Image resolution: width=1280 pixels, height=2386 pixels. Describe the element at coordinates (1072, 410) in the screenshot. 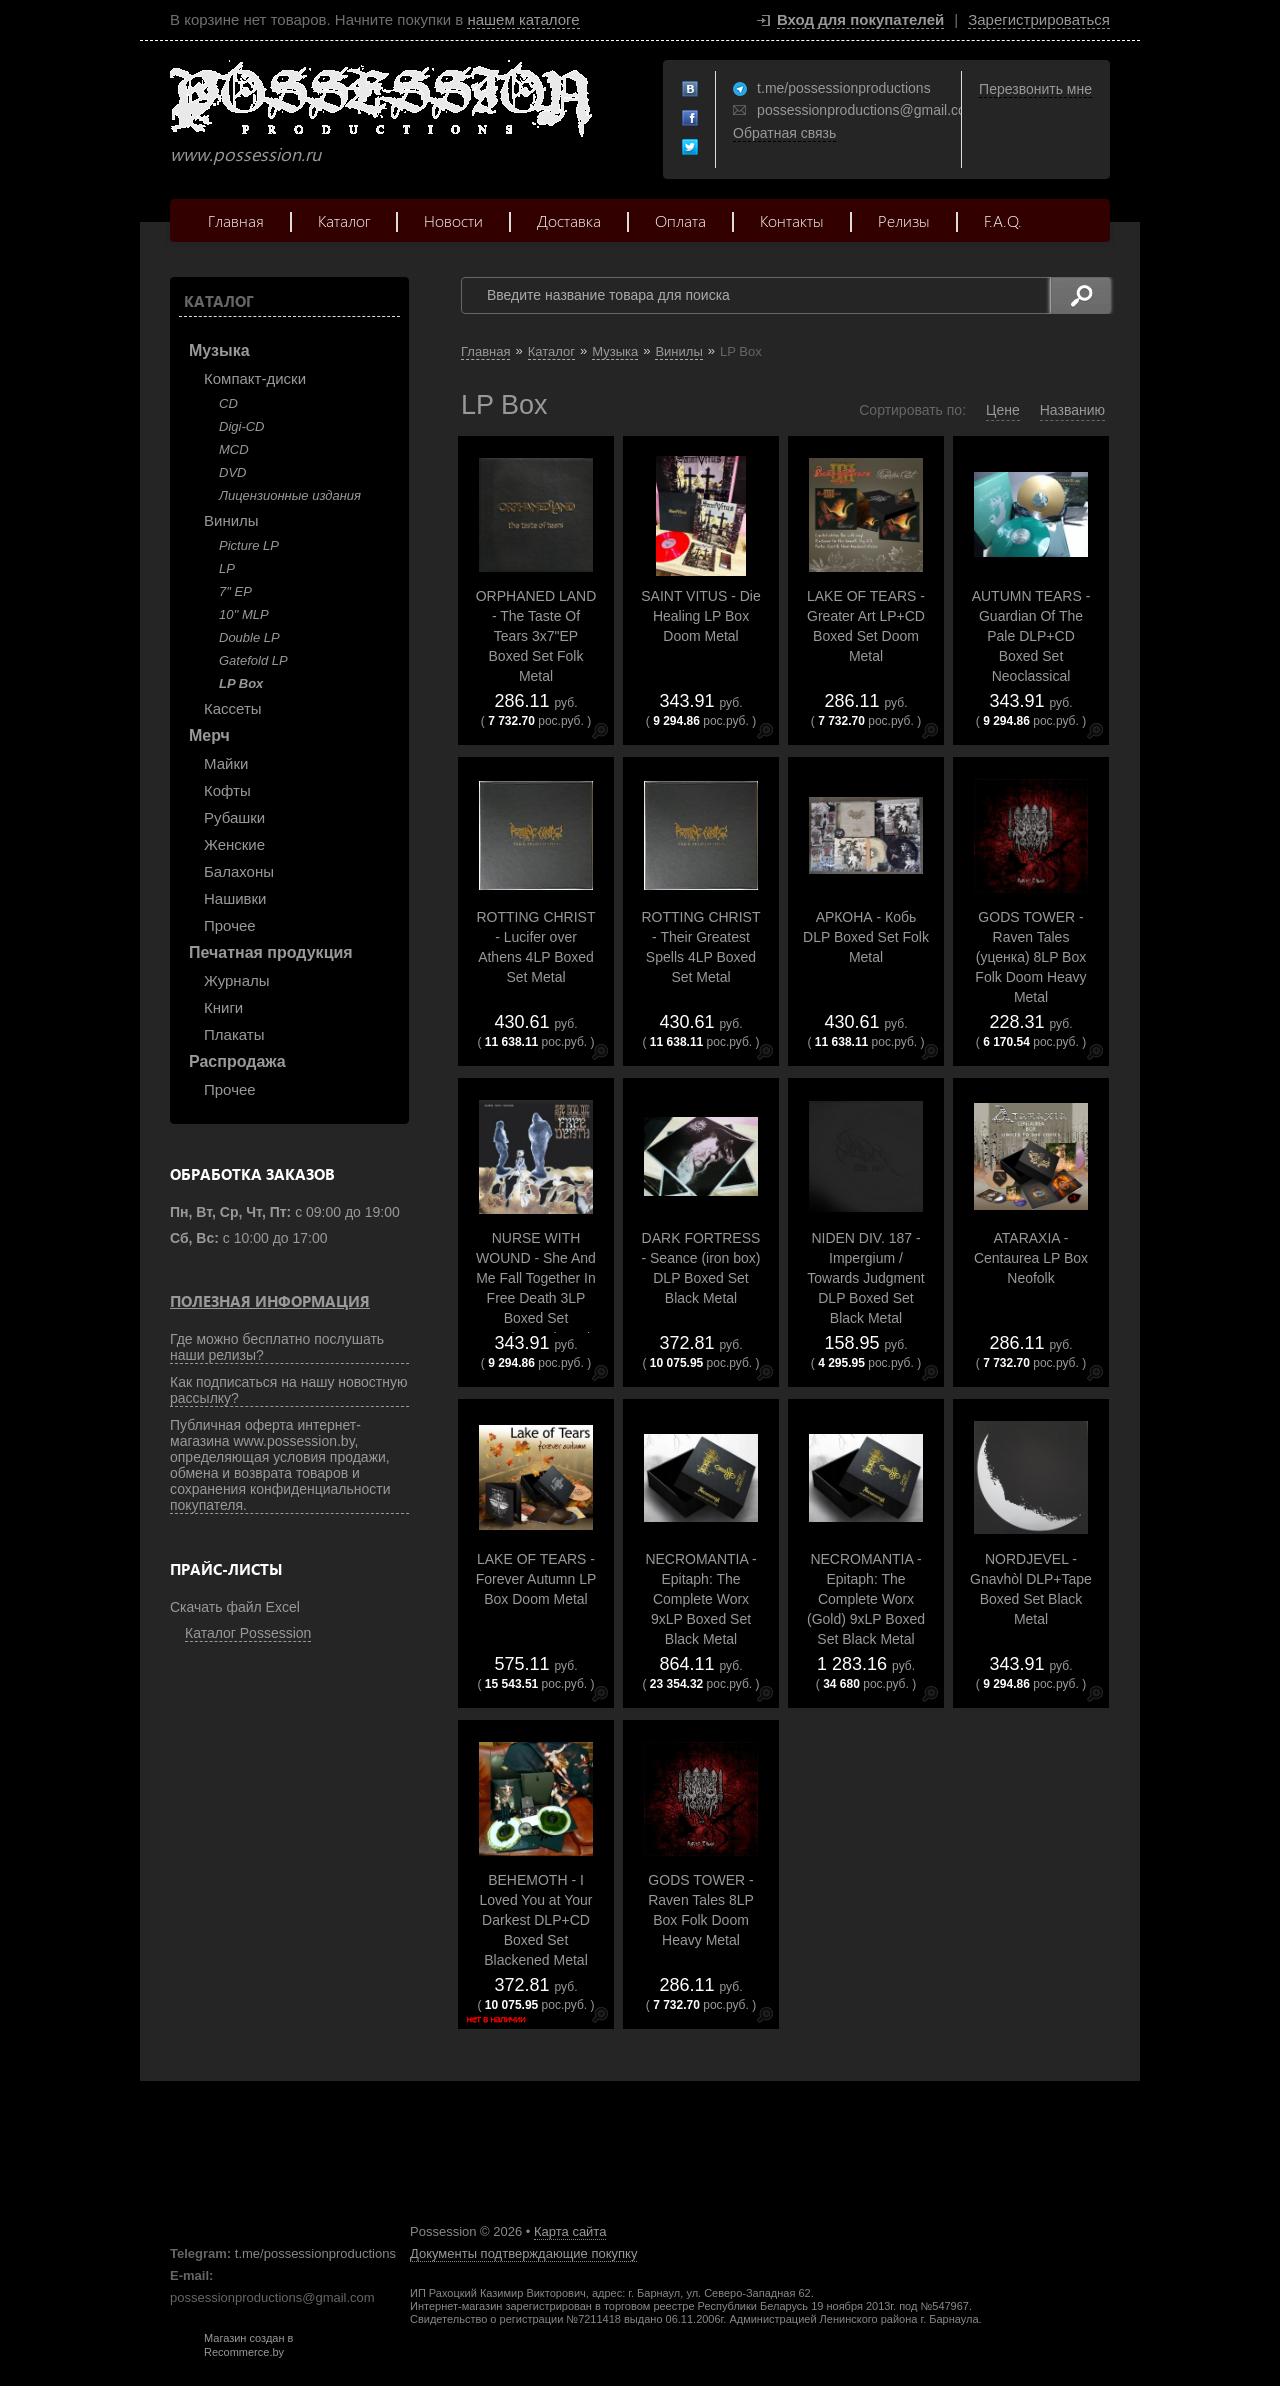

I see `Названию` at that location.